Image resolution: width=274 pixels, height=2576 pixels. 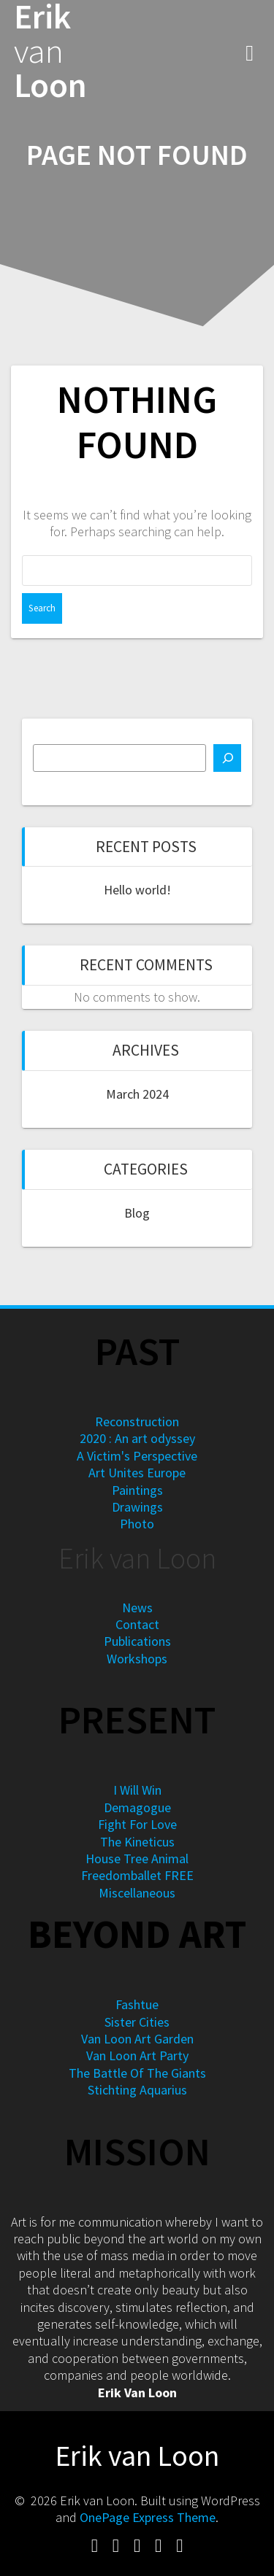 What do you see at coordinates (137, 2022) in the screenshot?
I see `Sister Cities` at bounding box center [137, 2022].